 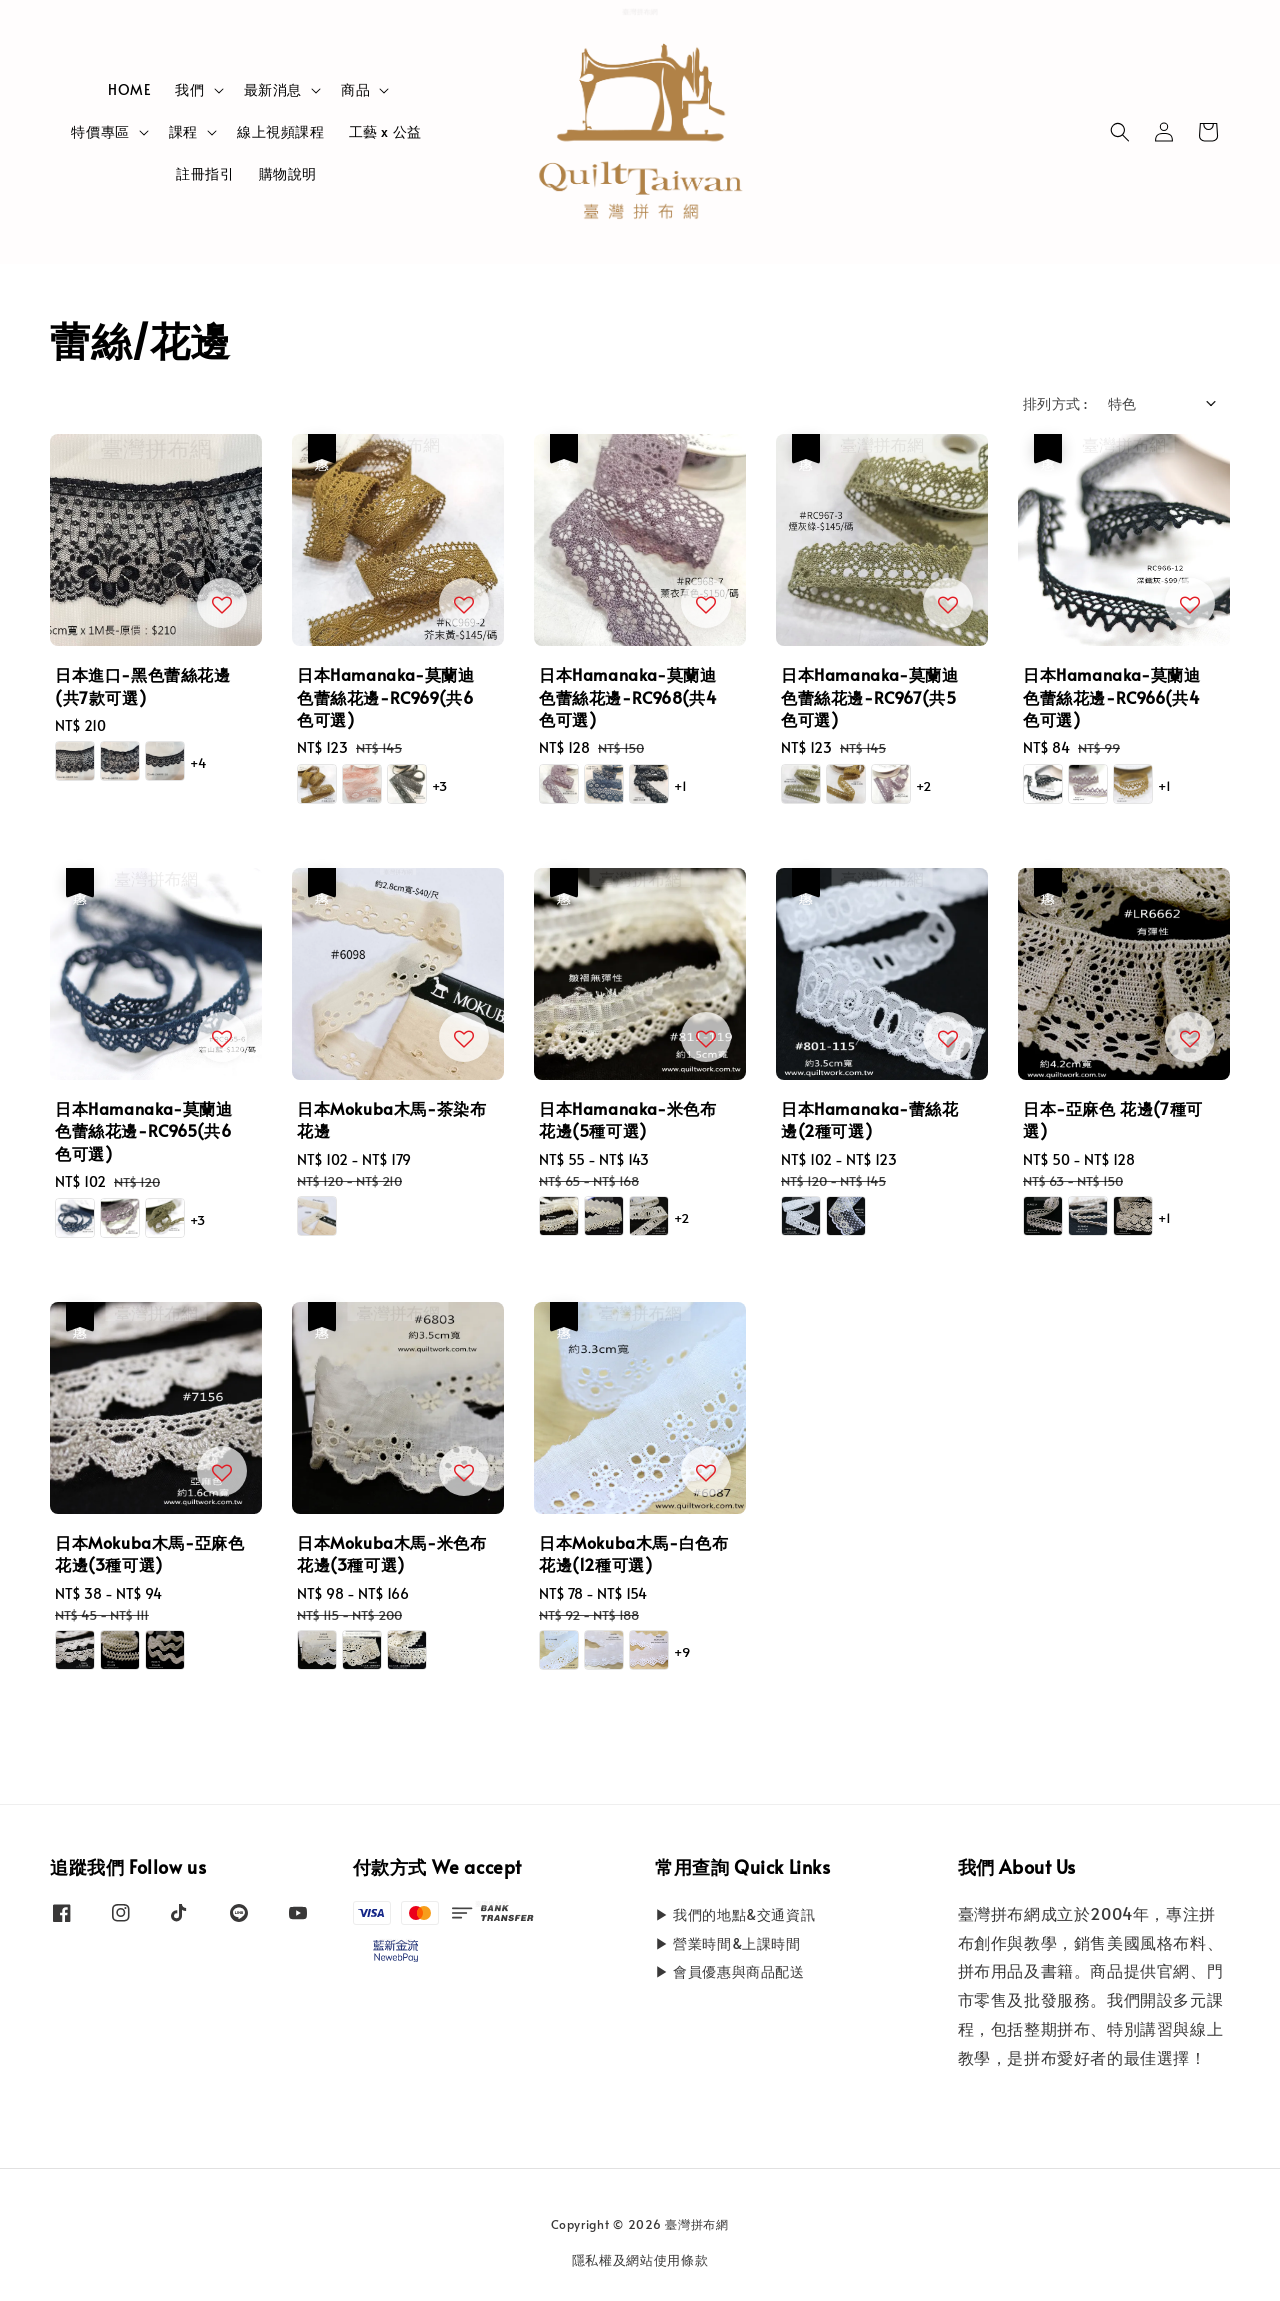 What do you see at coordinates (640, 2260) in the screenshot?
I see `隱私權及網站使用條款` at bounding box center [640, 2260].